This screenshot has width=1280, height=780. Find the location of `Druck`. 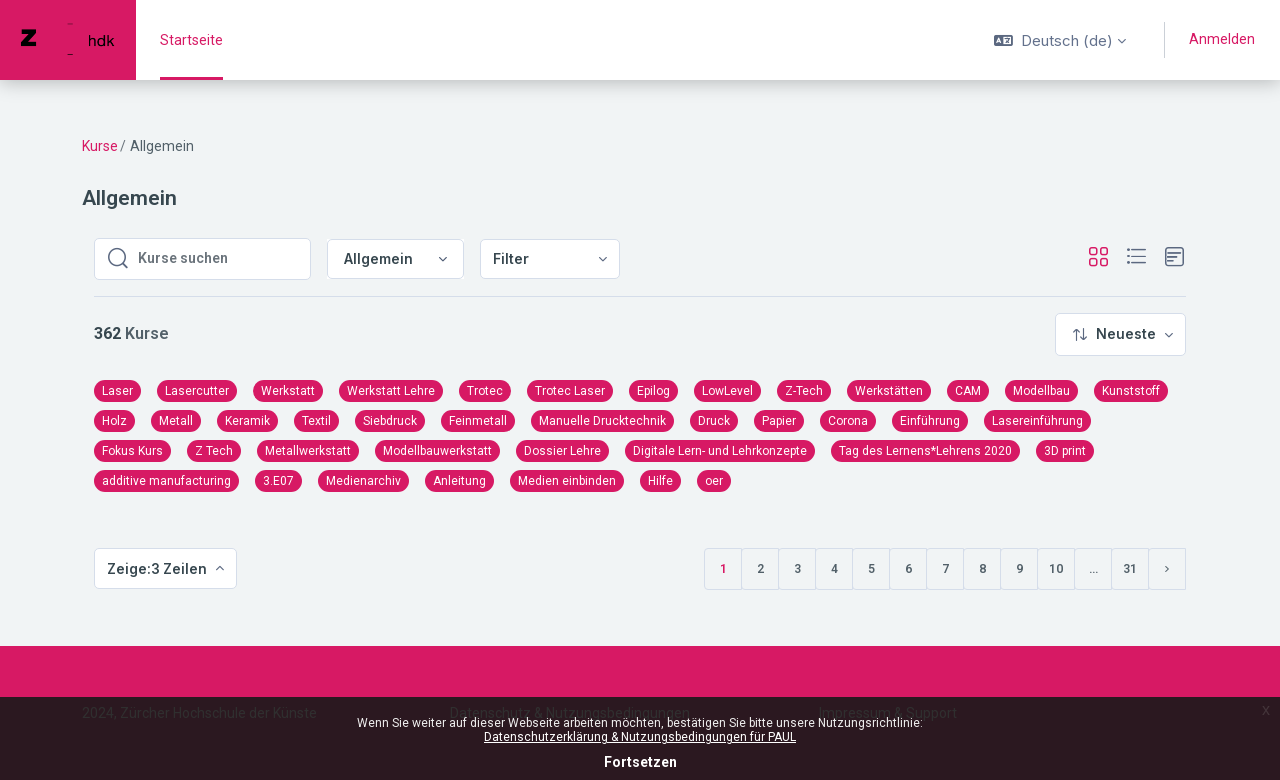

Druck is located at coordinates (714, 421).